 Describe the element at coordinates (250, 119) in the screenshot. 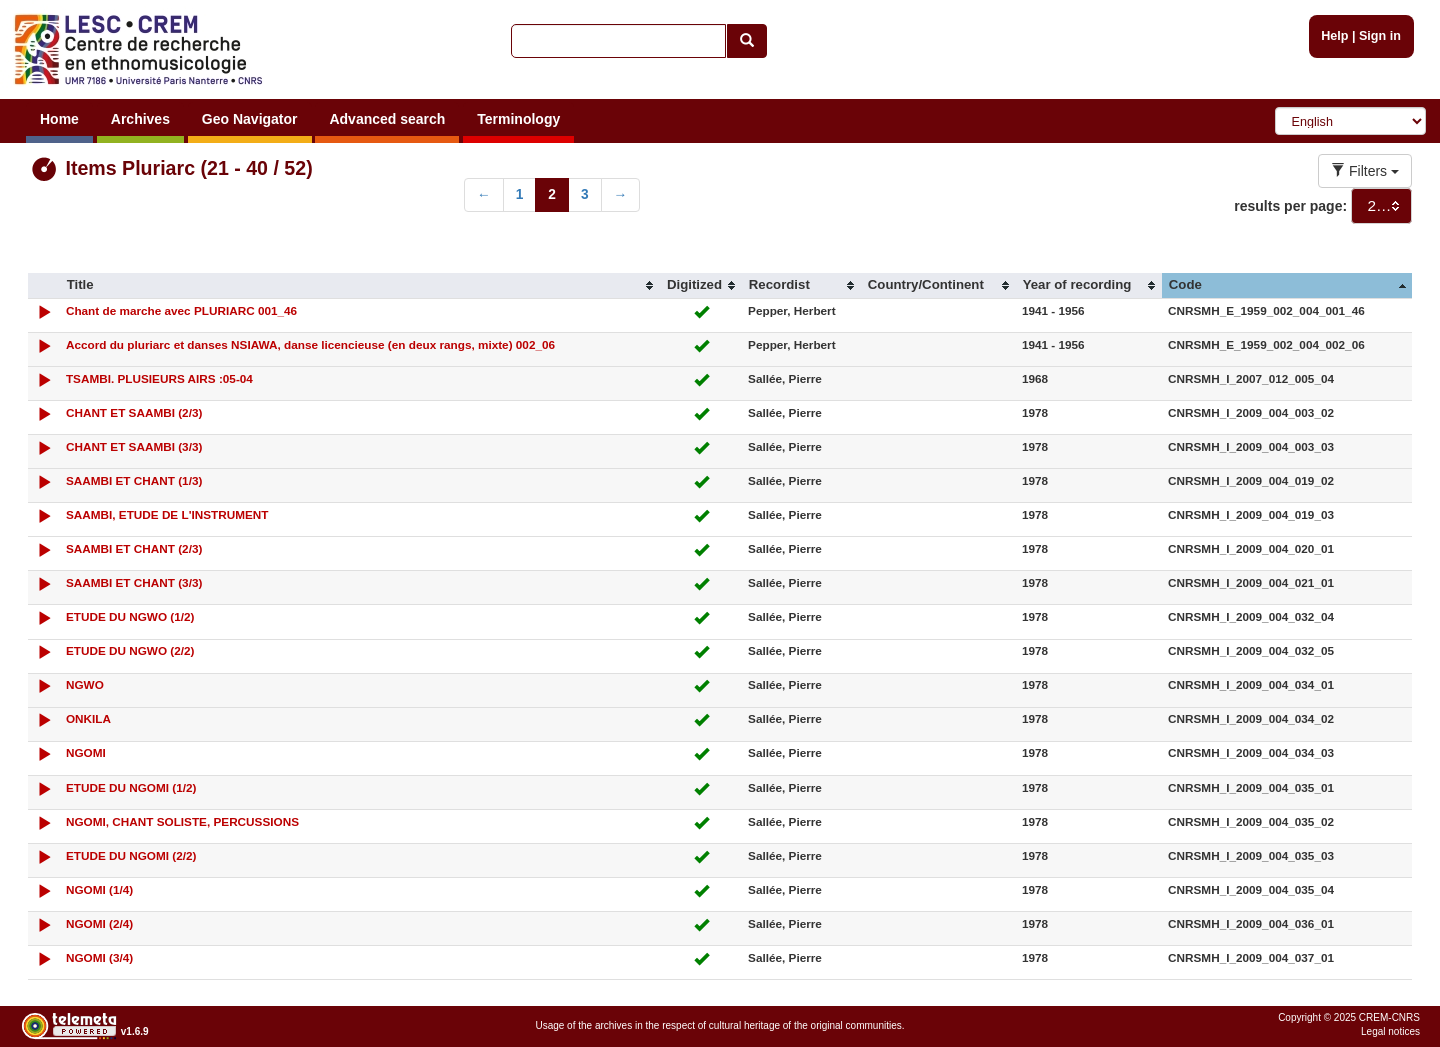

I see `Geo Navigator` at that location.